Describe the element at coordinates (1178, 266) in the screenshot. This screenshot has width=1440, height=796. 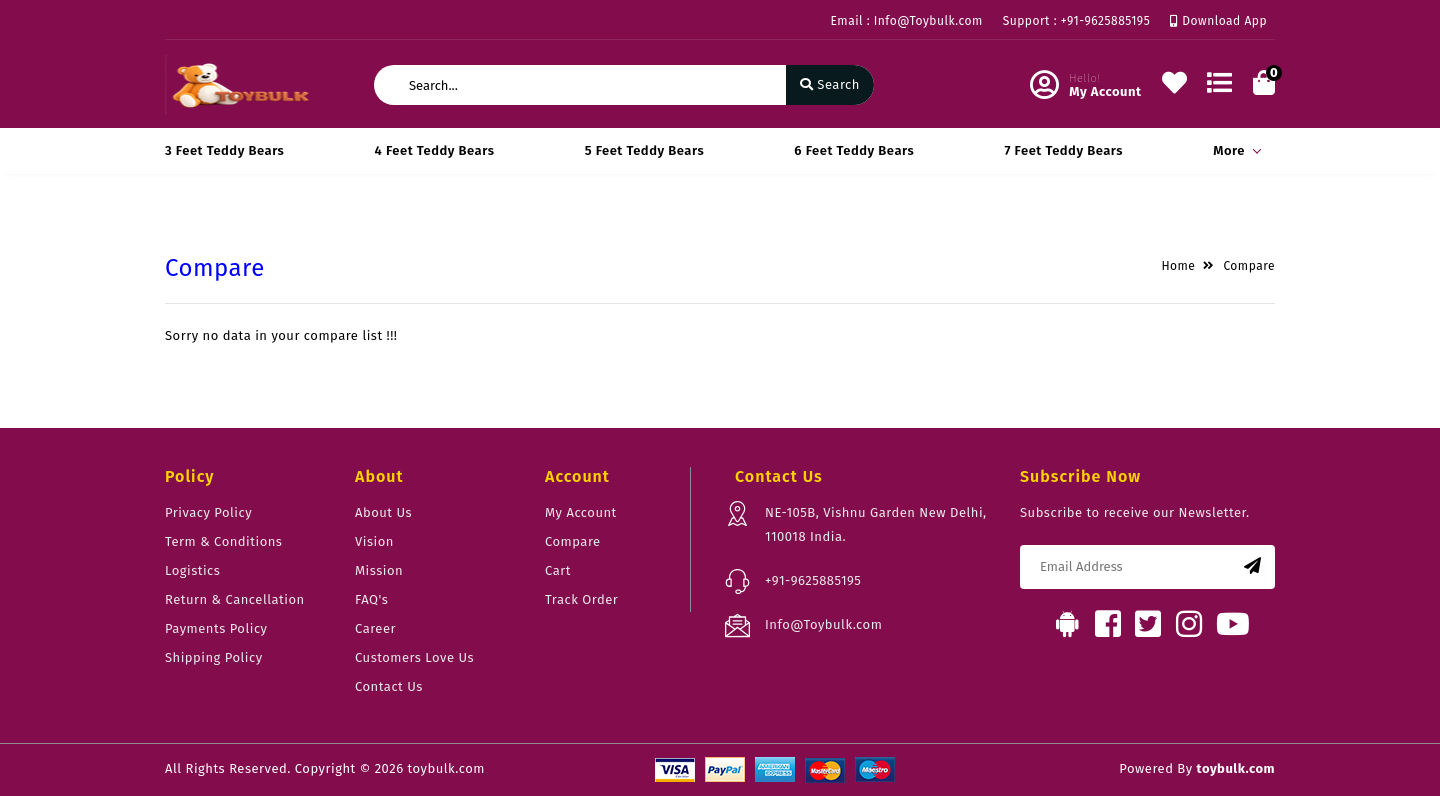
I see `Home` at that location.